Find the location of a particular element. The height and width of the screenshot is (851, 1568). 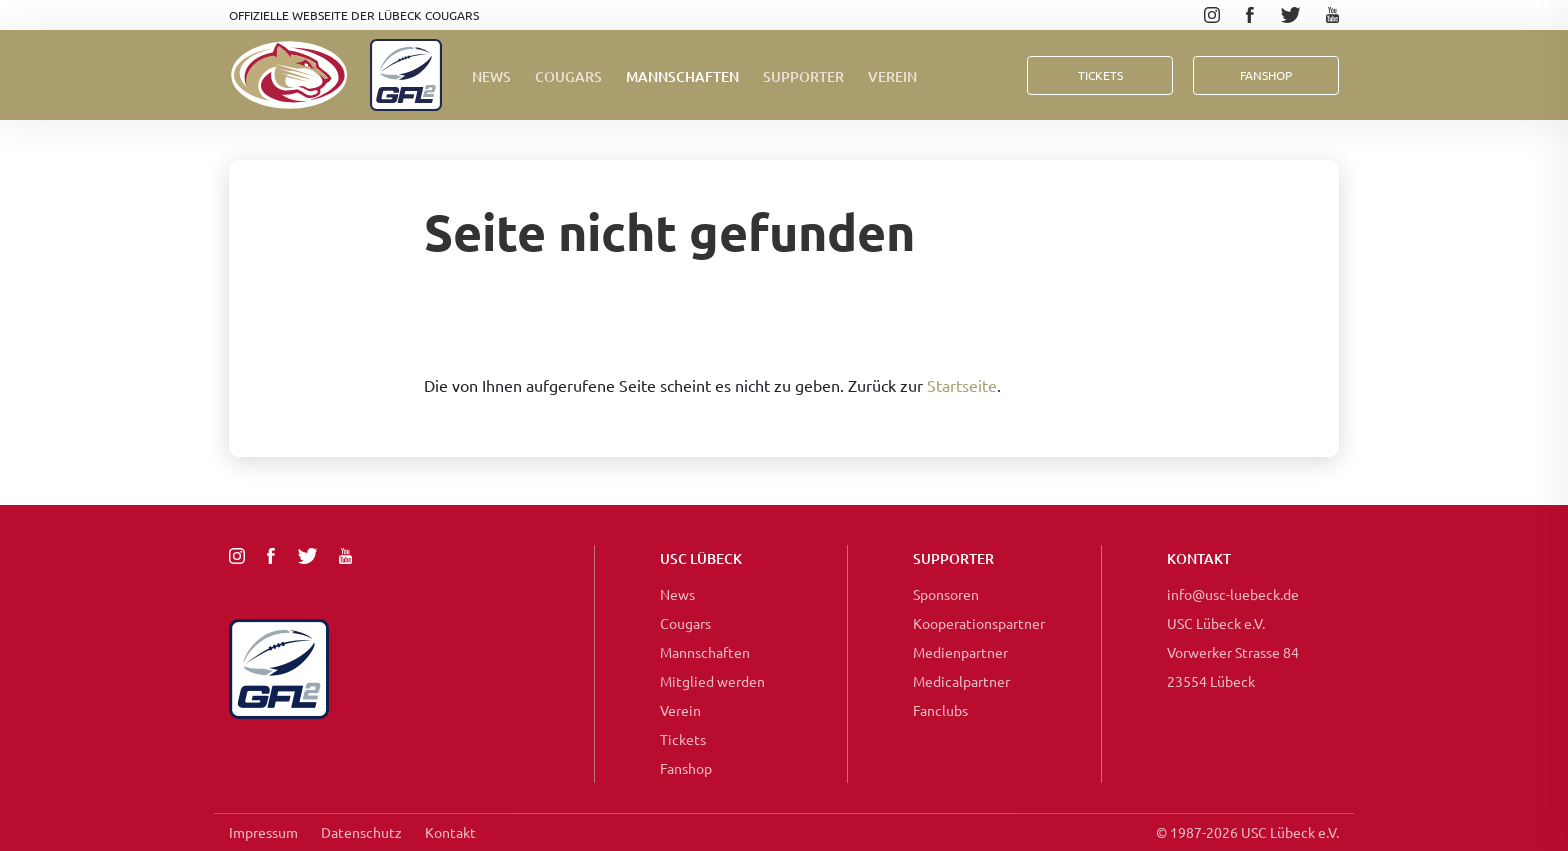

info@usc-luebeck.de is located at coordinates (1233, 594).